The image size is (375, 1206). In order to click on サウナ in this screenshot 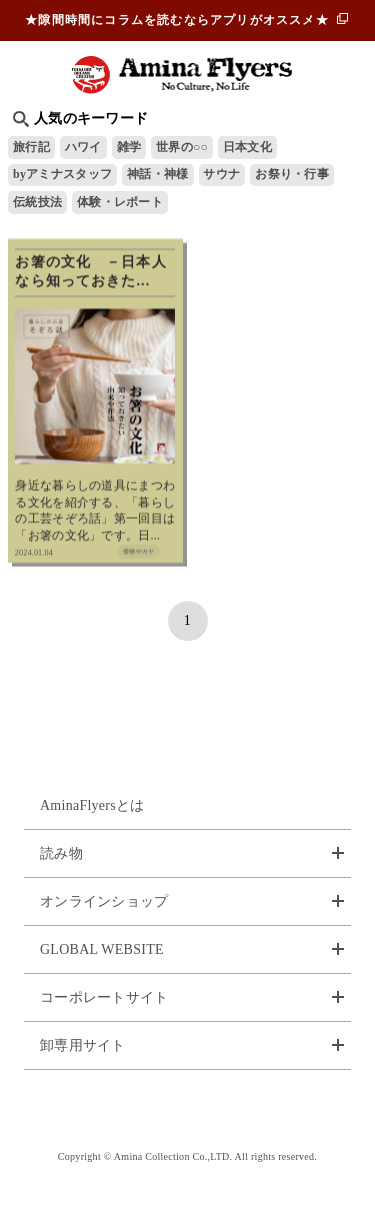, I will do `click(221, 174)`.